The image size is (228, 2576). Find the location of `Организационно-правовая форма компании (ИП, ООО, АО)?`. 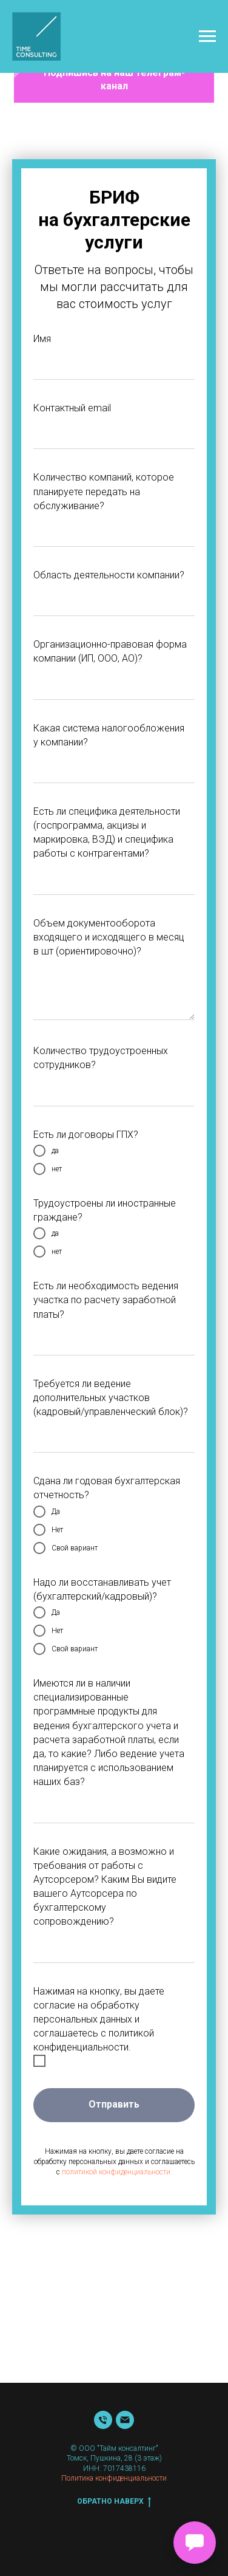

Организационно-правовая форма компании (ИП, ООО, АО)? is located at coordinates (110, 651).